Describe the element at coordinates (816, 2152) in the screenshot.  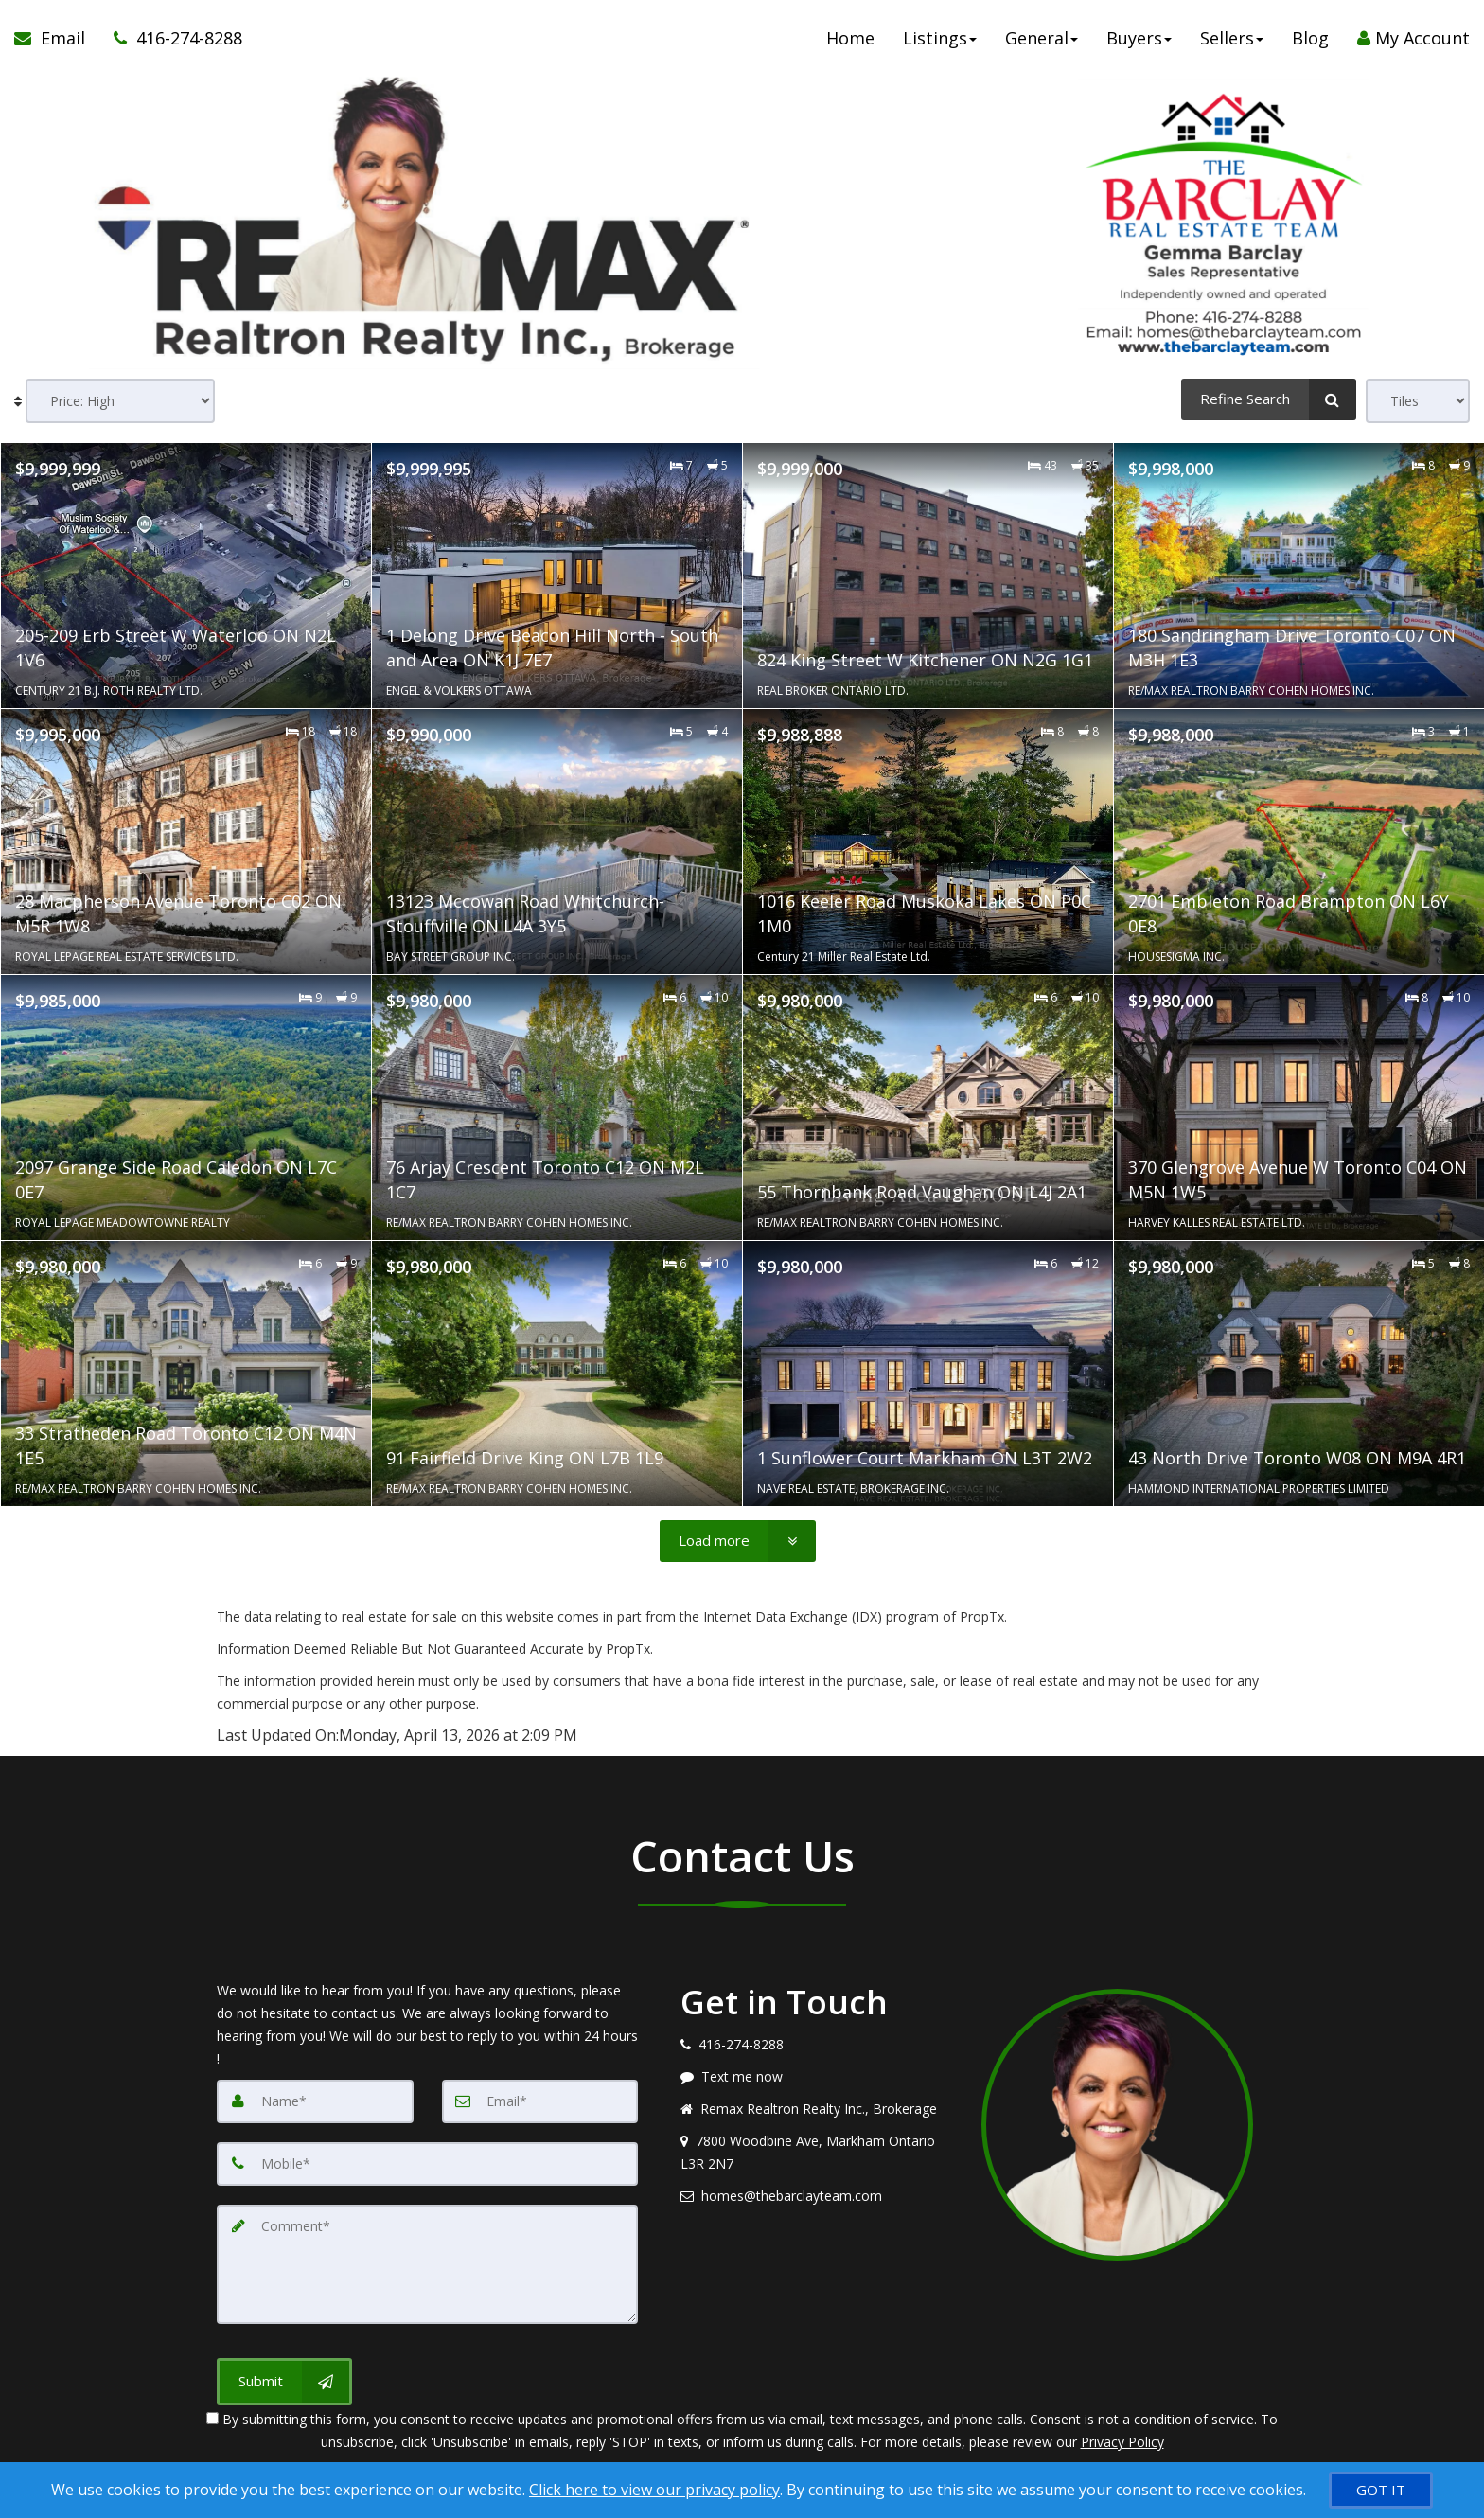
I see `[View address on map]` at that location.